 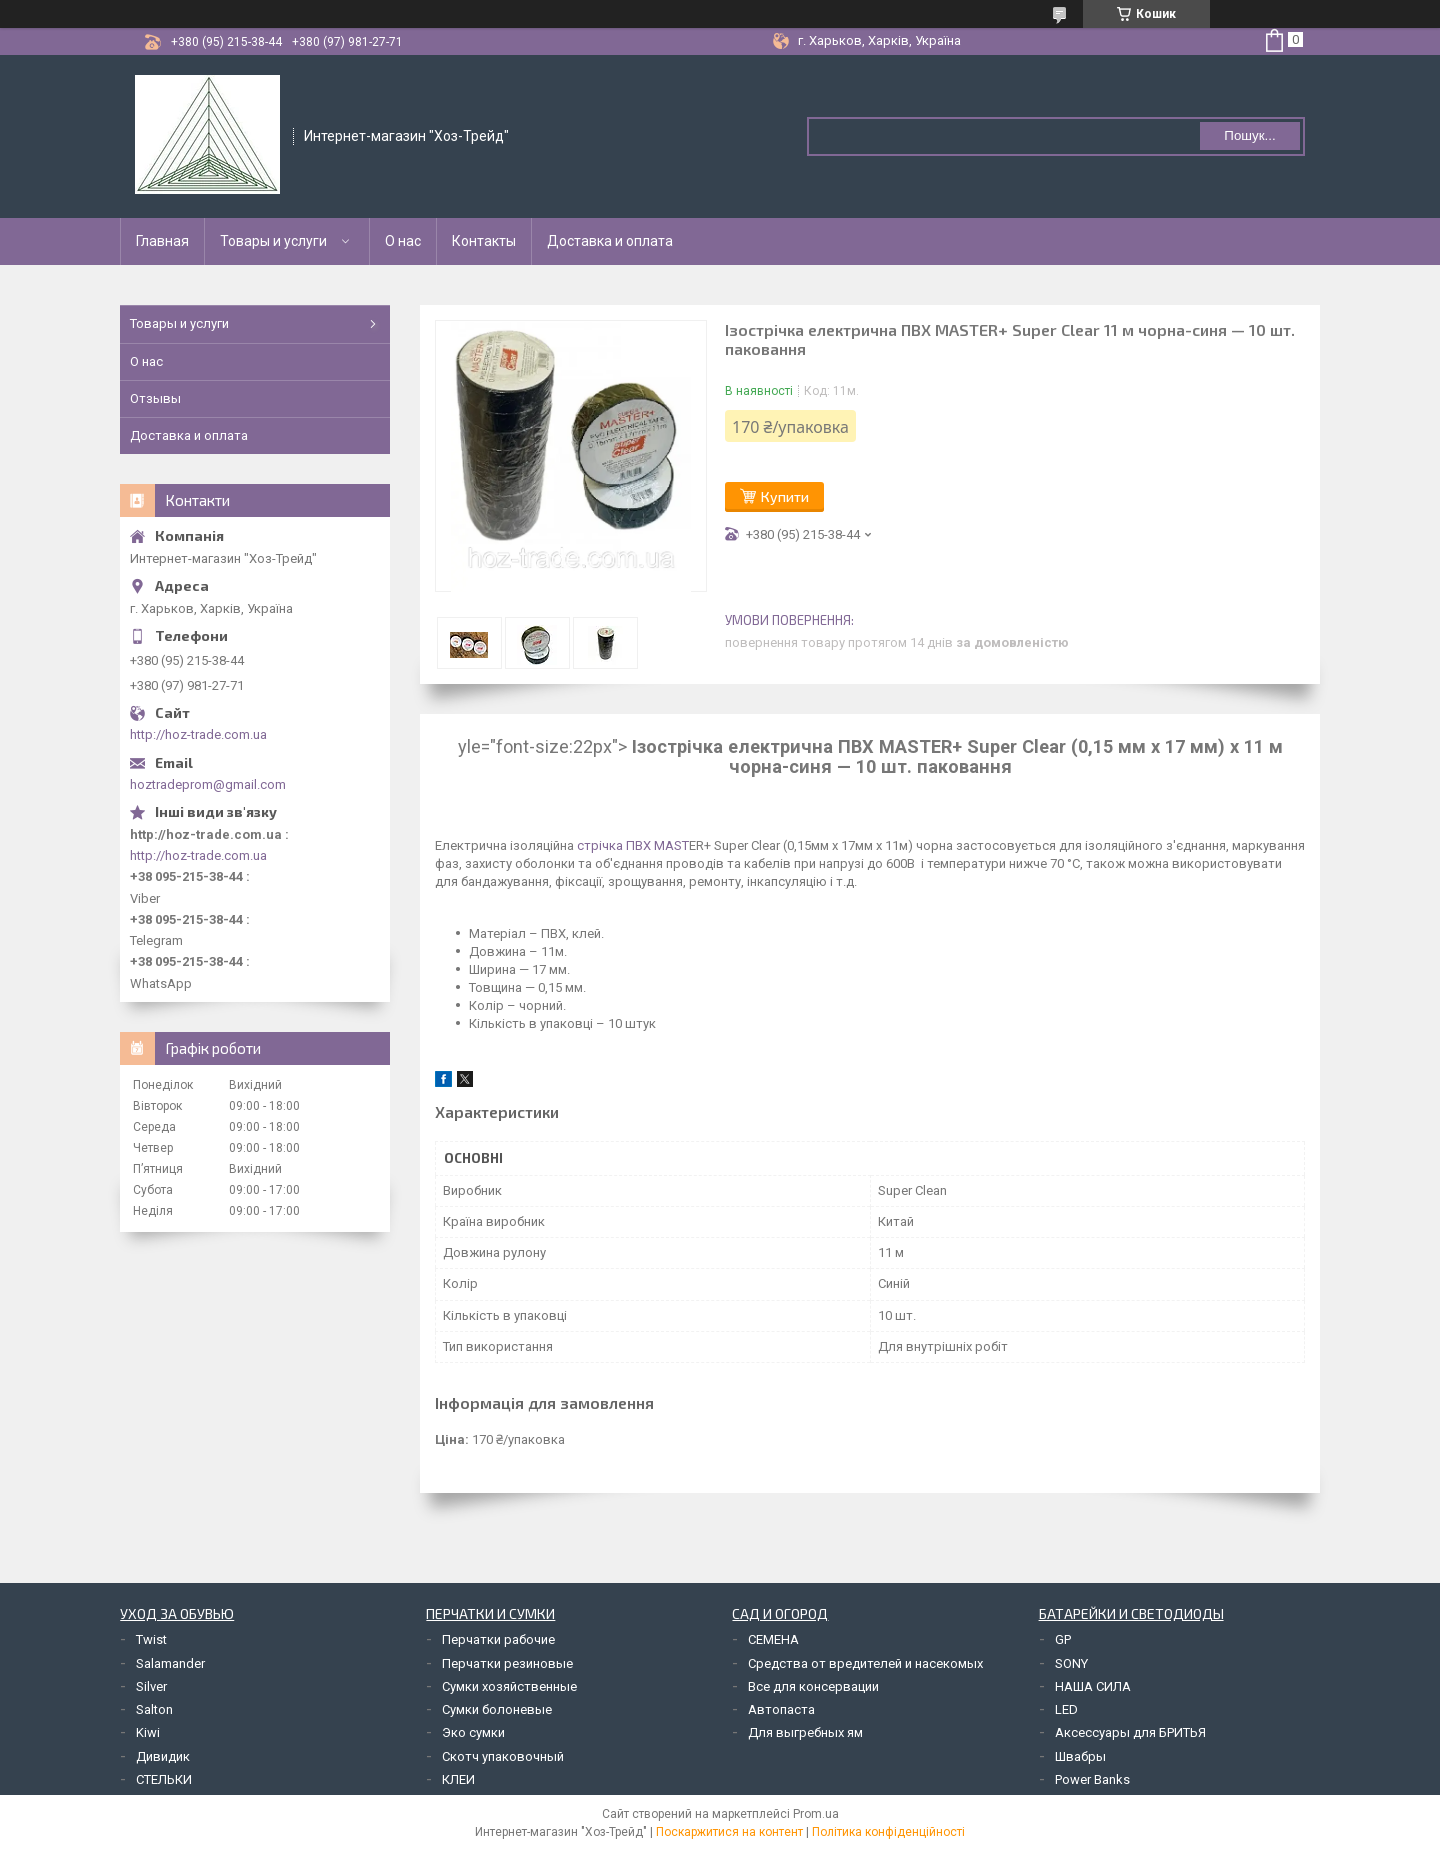 What do you see at coordinates (170, 1663) in the screenshot?
I see `Salamander` at bounding box center [170, 1663].